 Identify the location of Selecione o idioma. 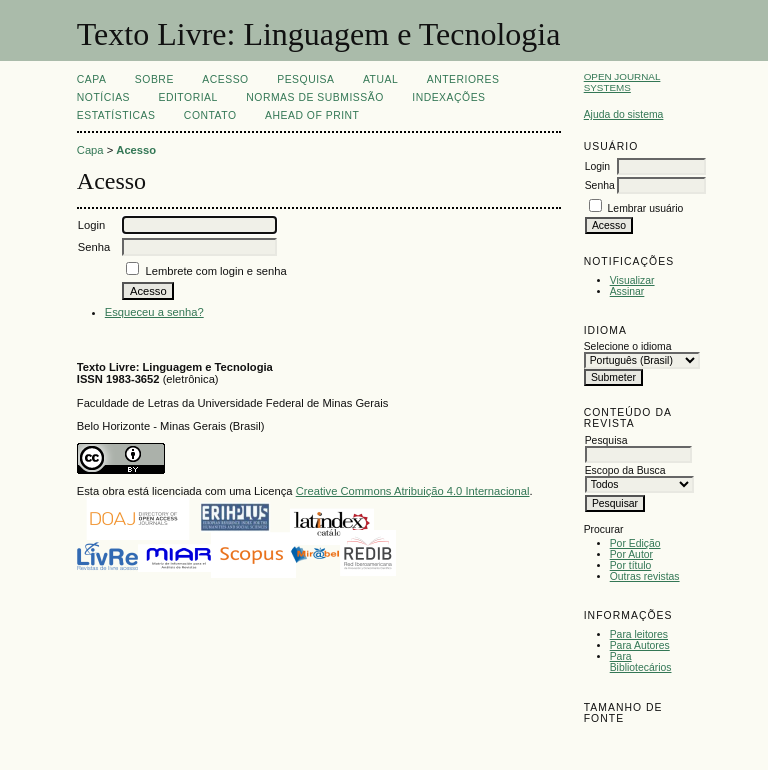
(628, 346).